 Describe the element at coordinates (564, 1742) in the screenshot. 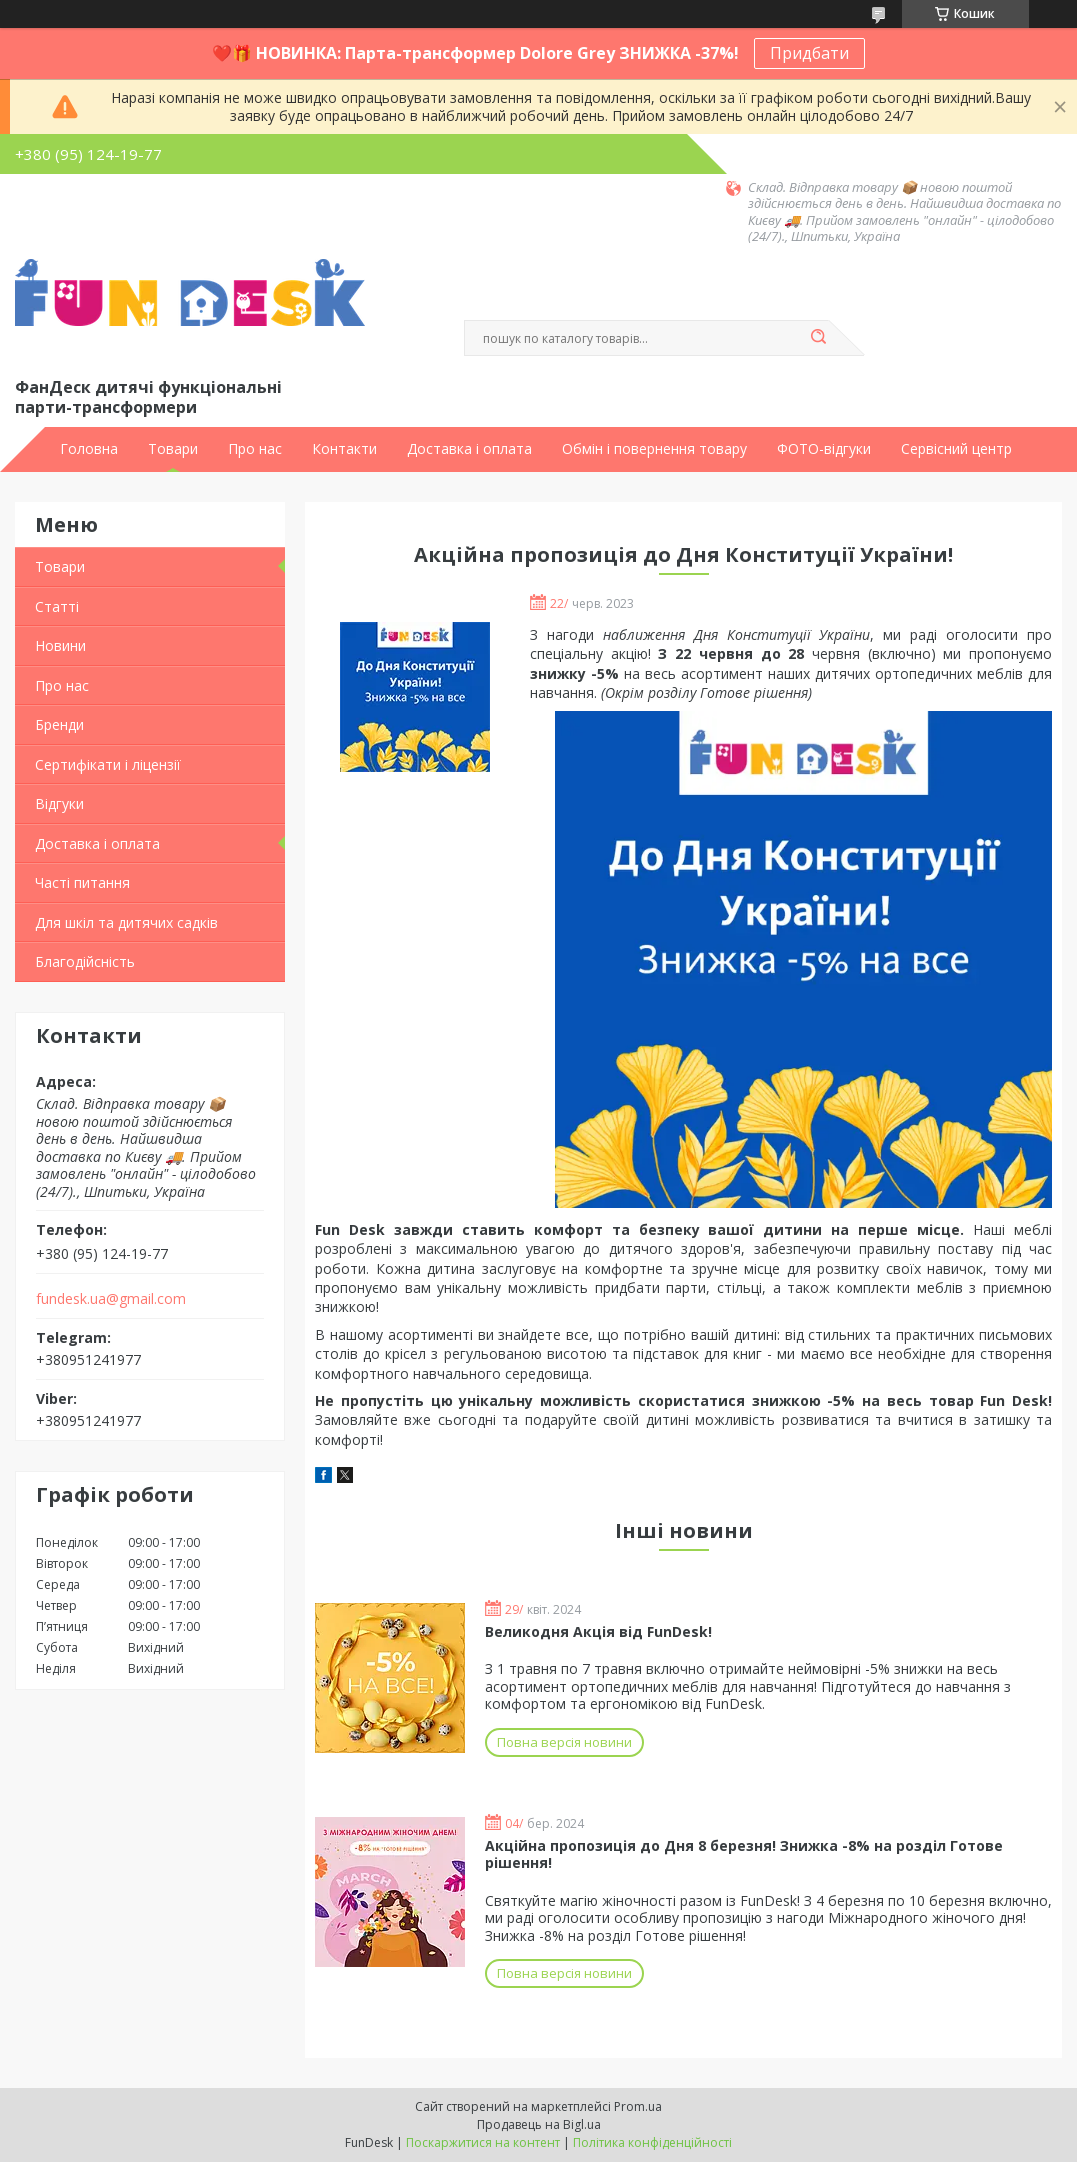

I see `Повна версія новини` at that location.